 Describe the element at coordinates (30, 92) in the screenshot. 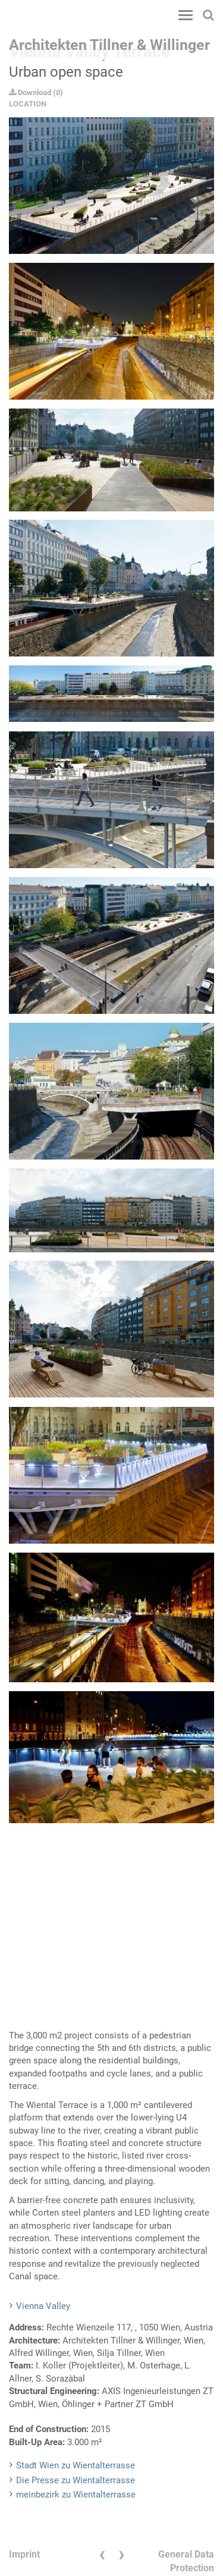

I see `Download` at that location.